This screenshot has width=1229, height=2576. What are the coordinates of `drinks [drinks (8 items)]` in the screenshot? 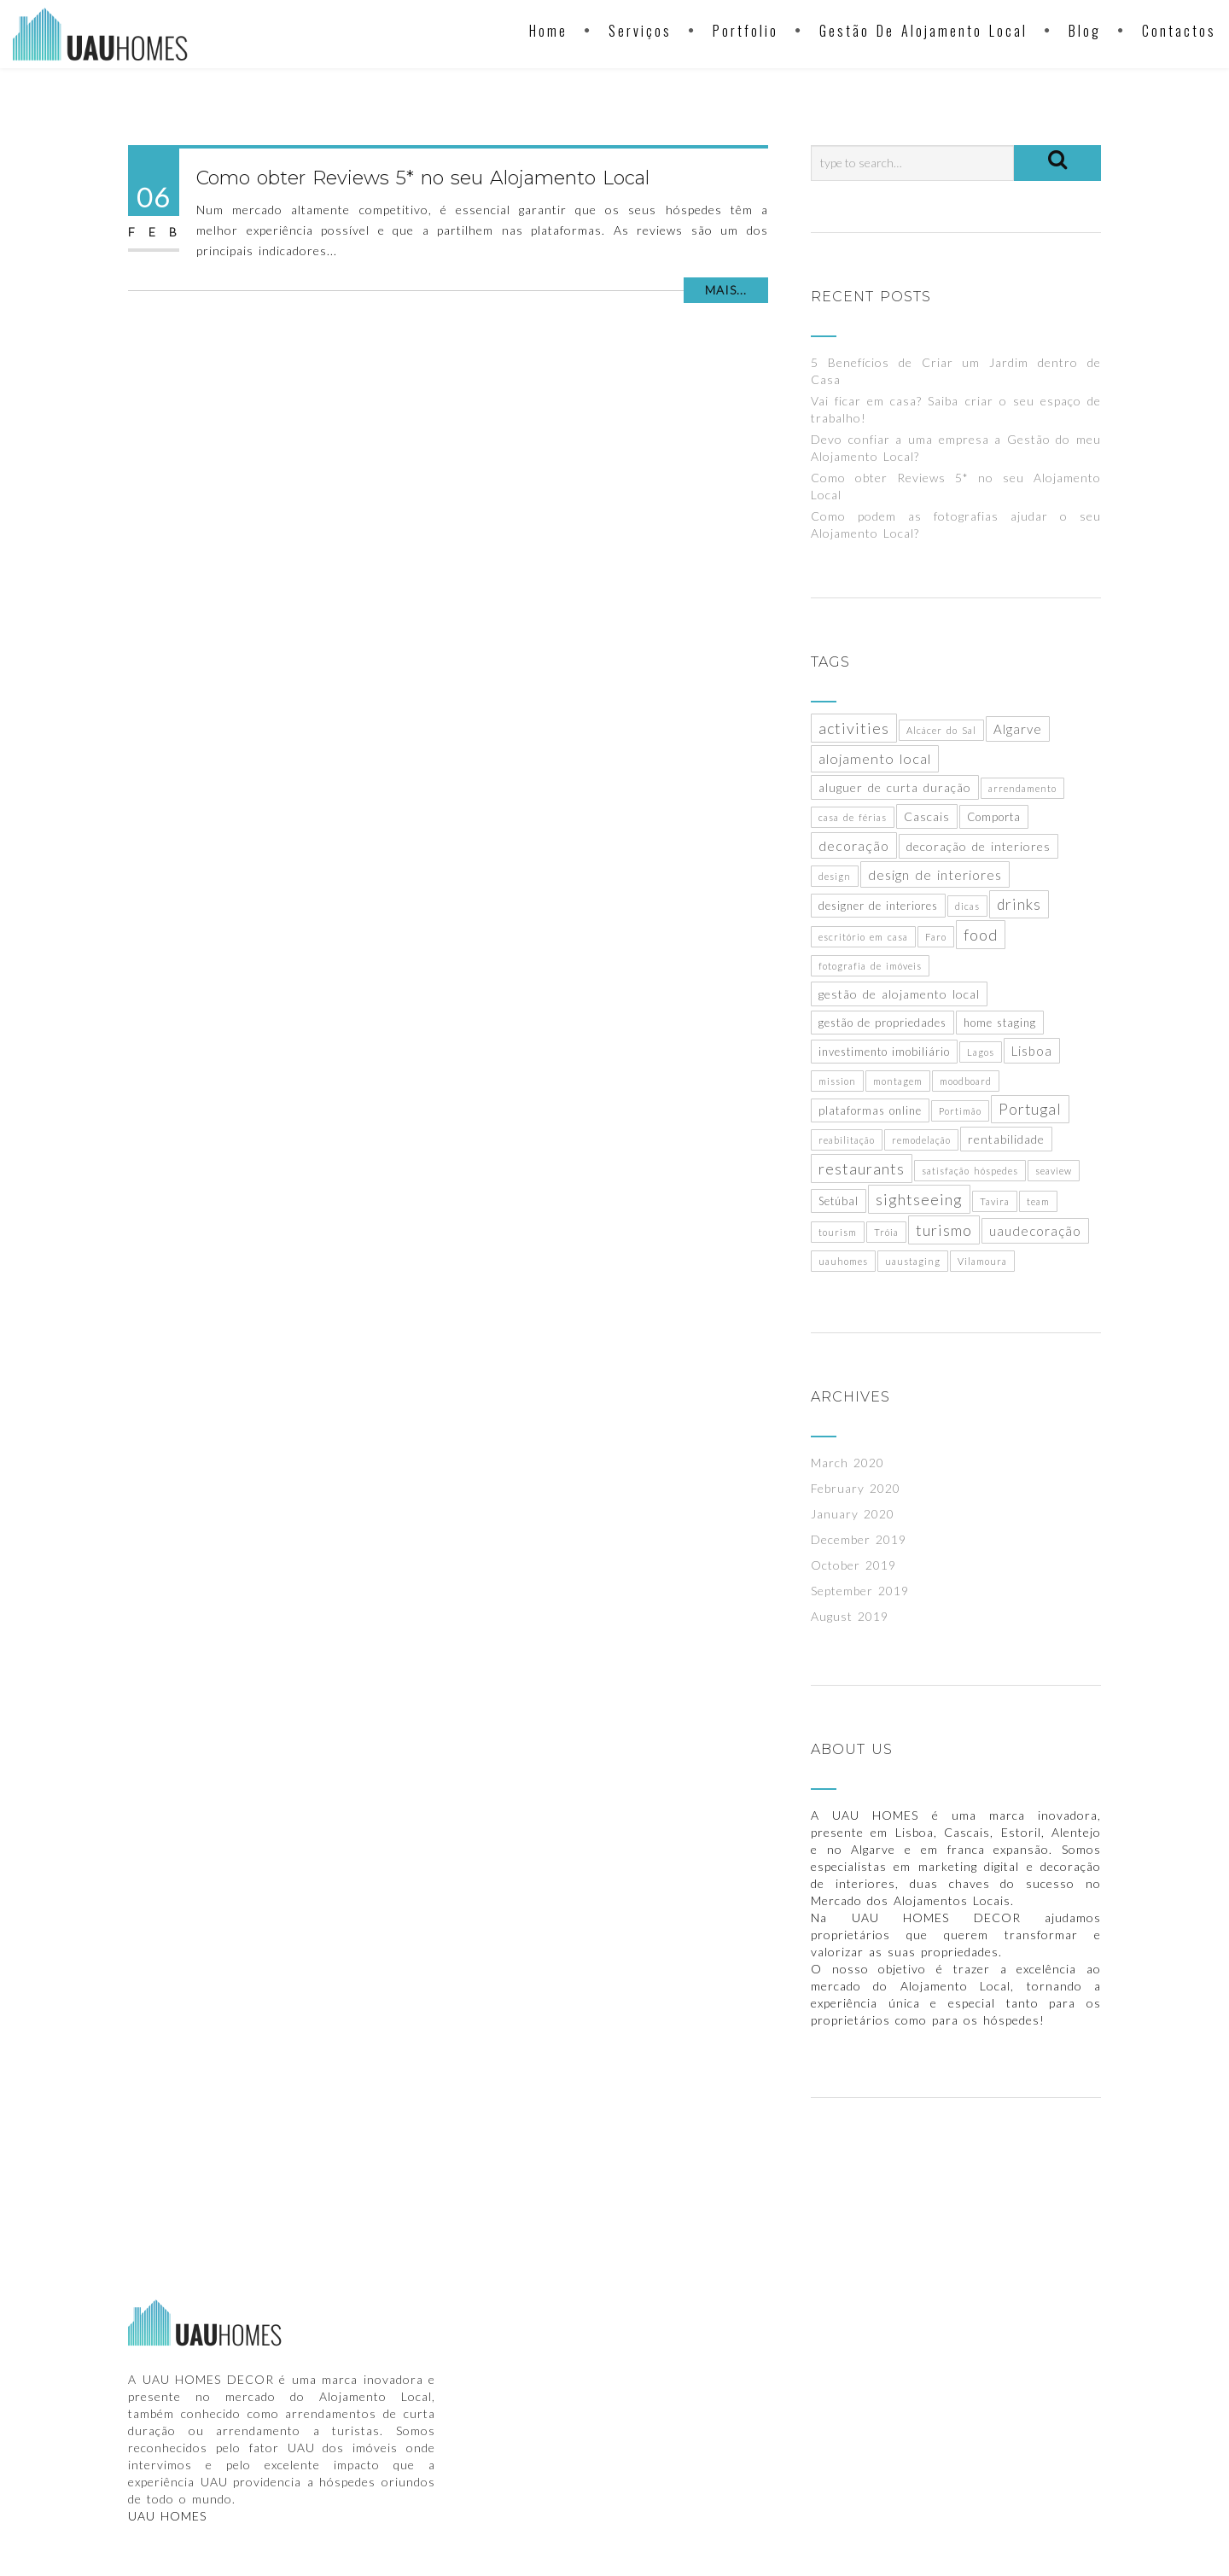 It's located at (1019, 904).